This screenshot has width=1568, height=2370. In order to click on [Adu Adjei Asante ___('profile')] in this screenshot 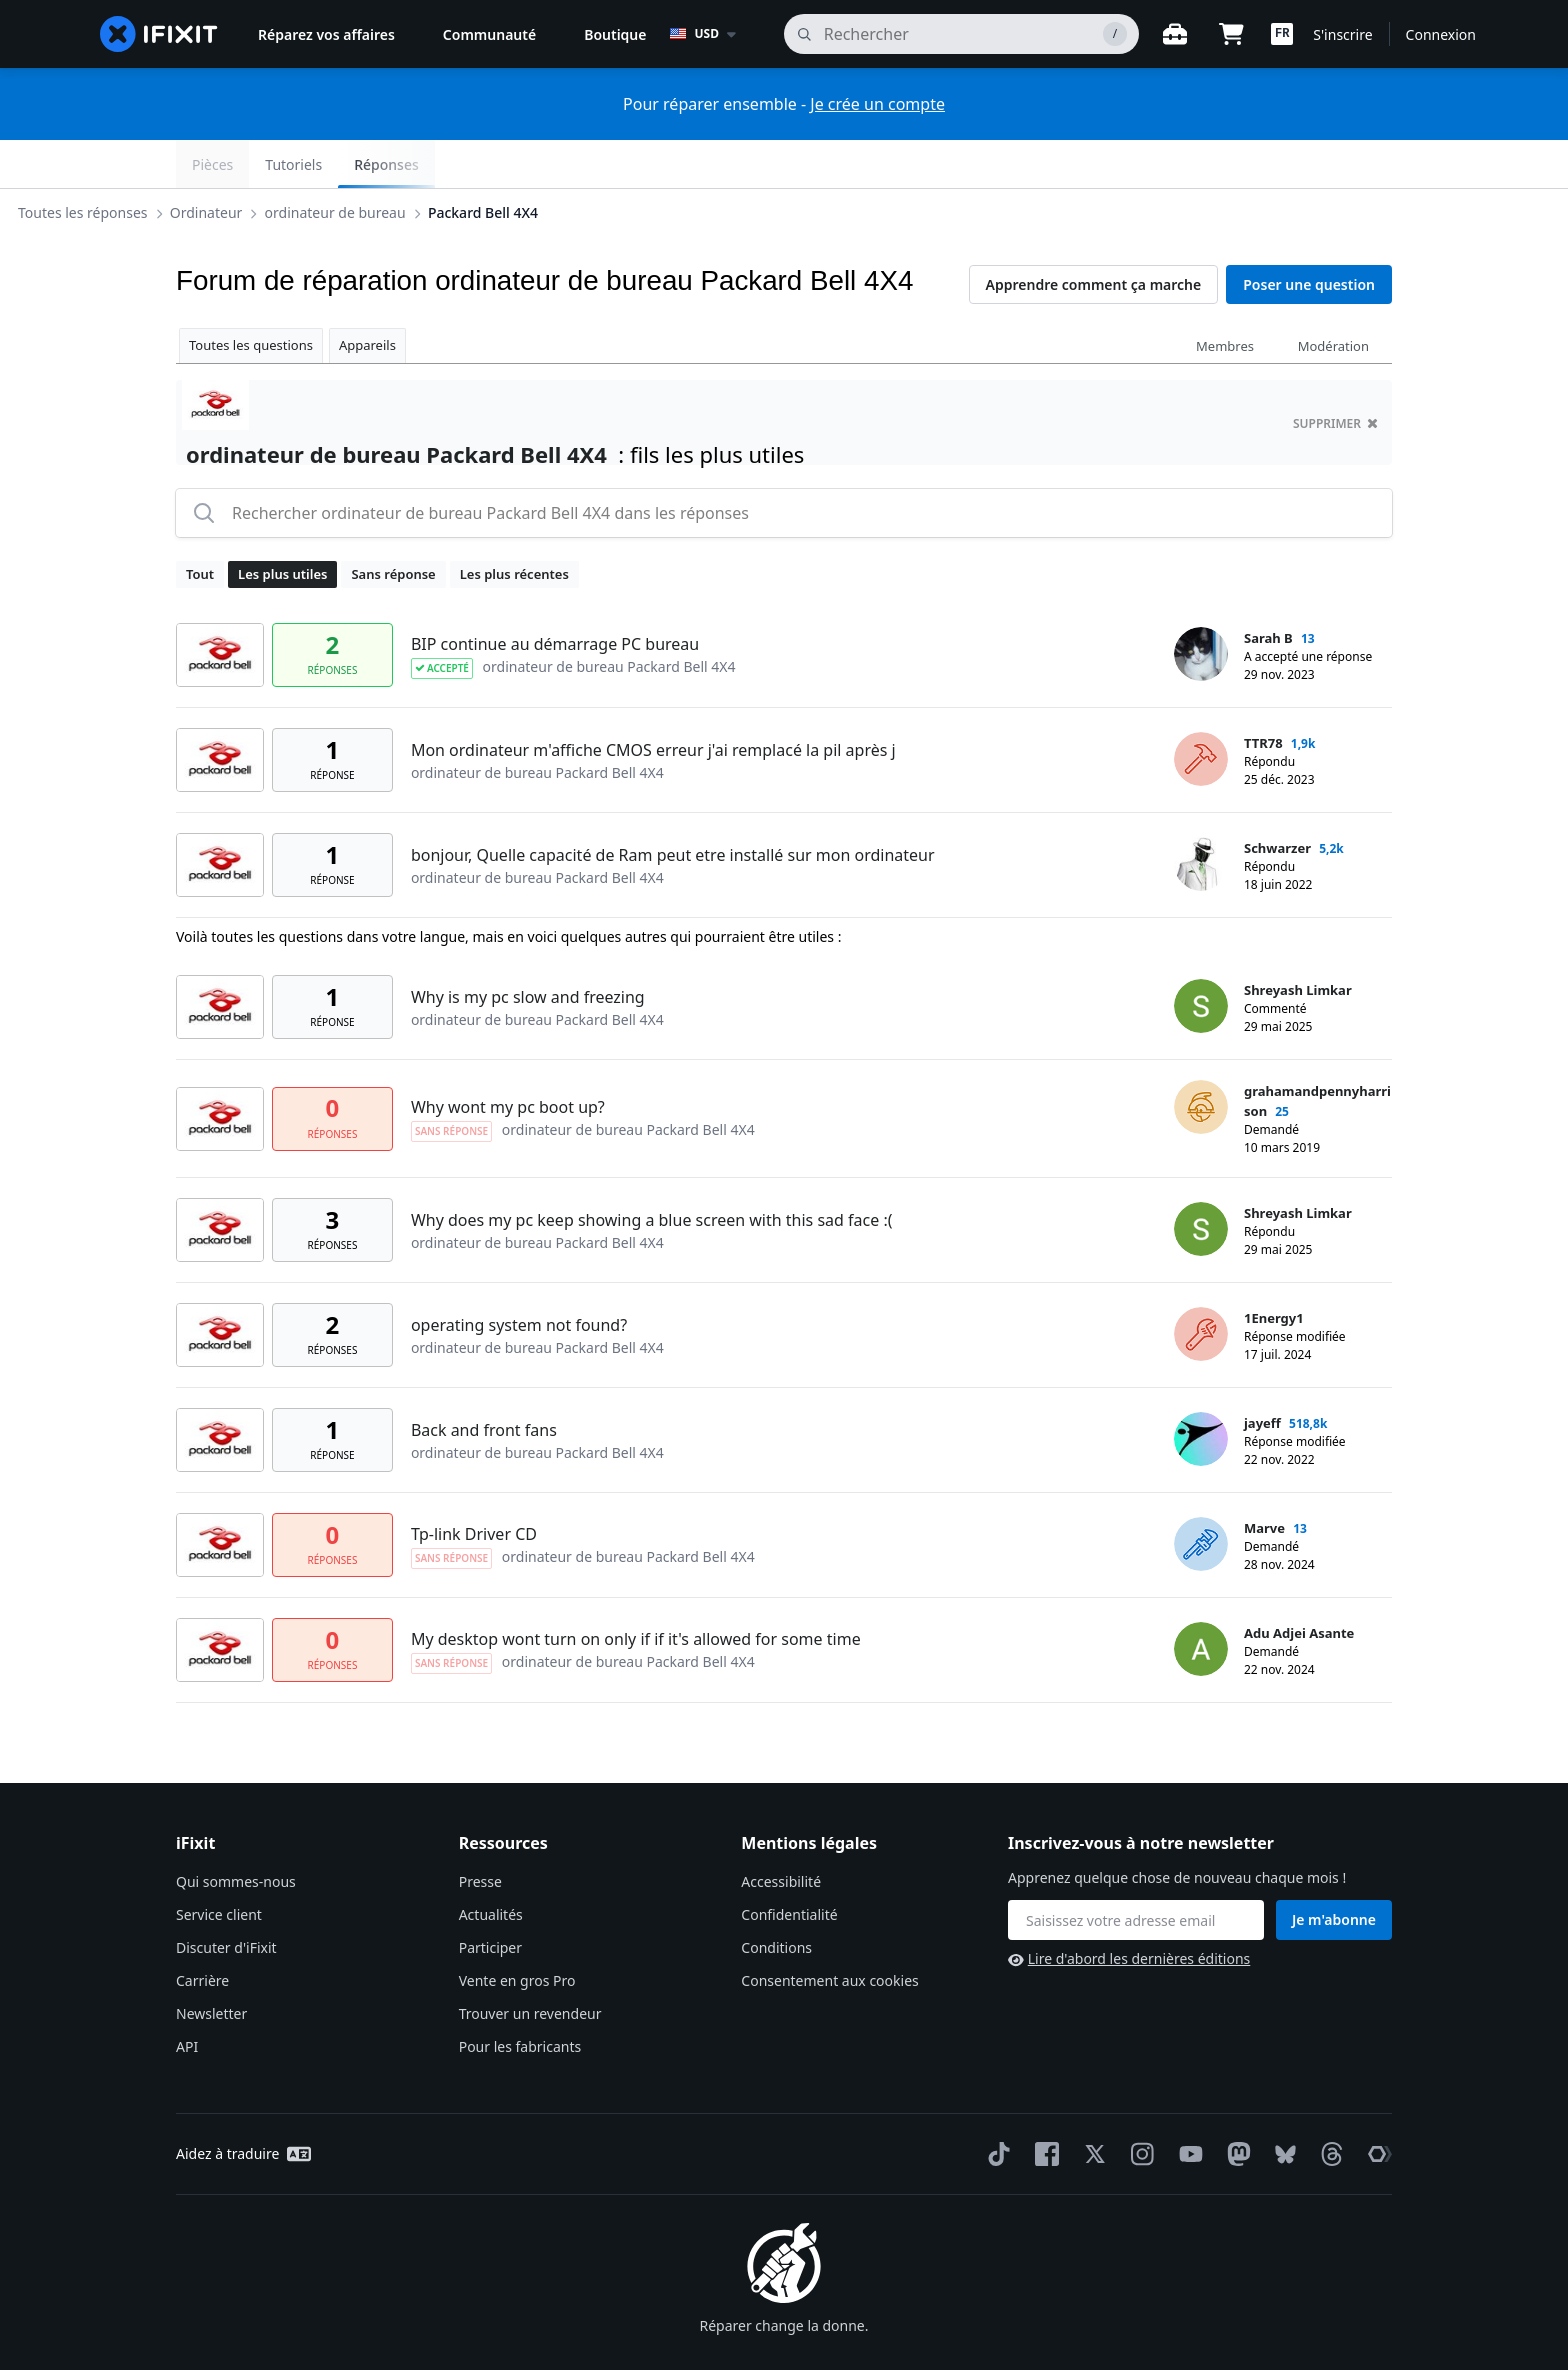, I will do `click(1201, 1601)`.